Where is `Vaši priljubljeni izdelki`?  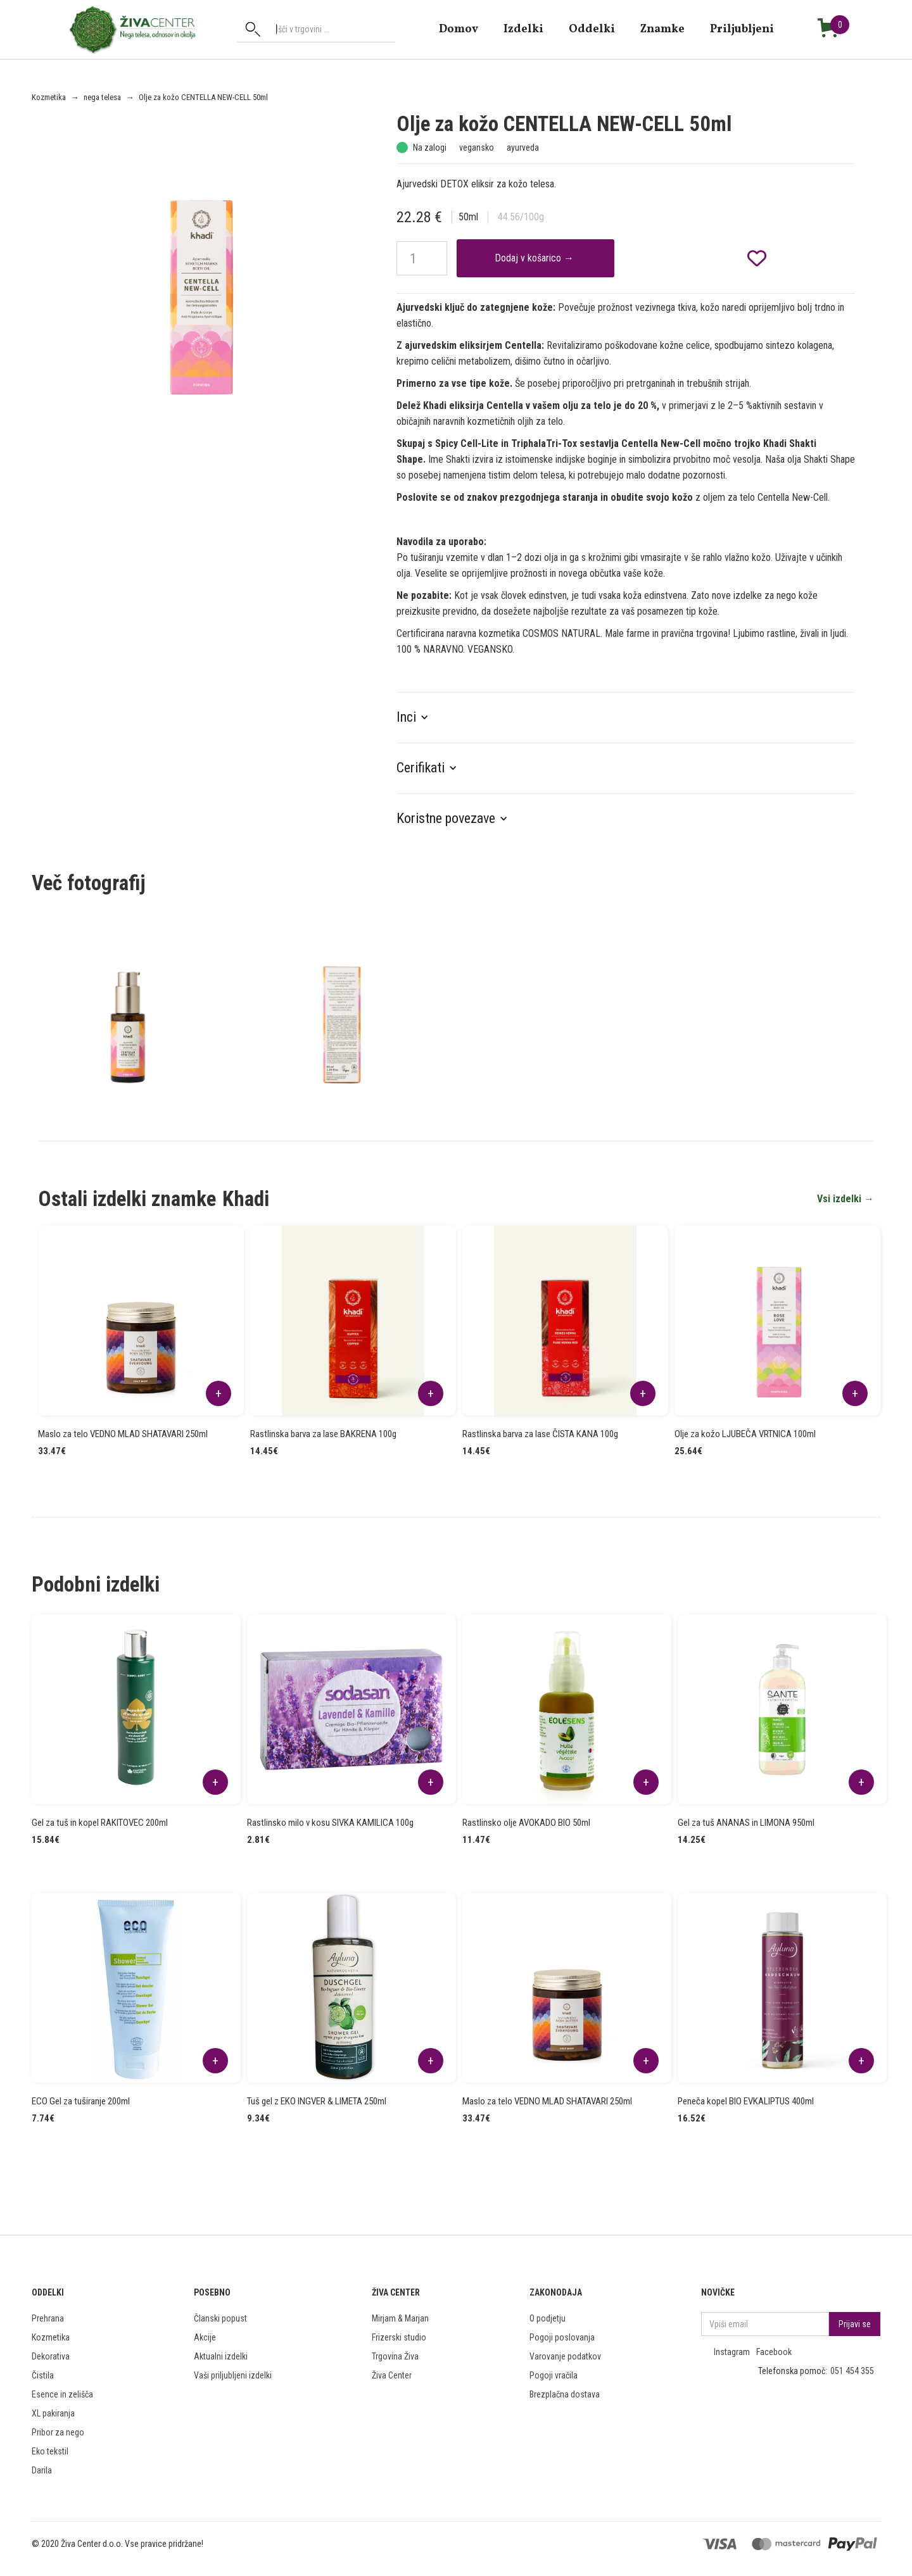 Vaši priljubljeni izdelki is located at coordinates (233, 2375).